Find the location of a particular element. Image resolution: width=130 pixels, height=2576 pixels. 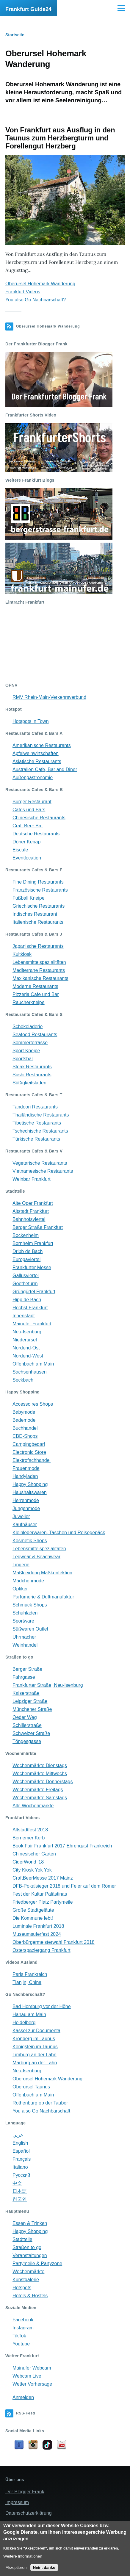

한국인 is located at coordinates (19, 2199).